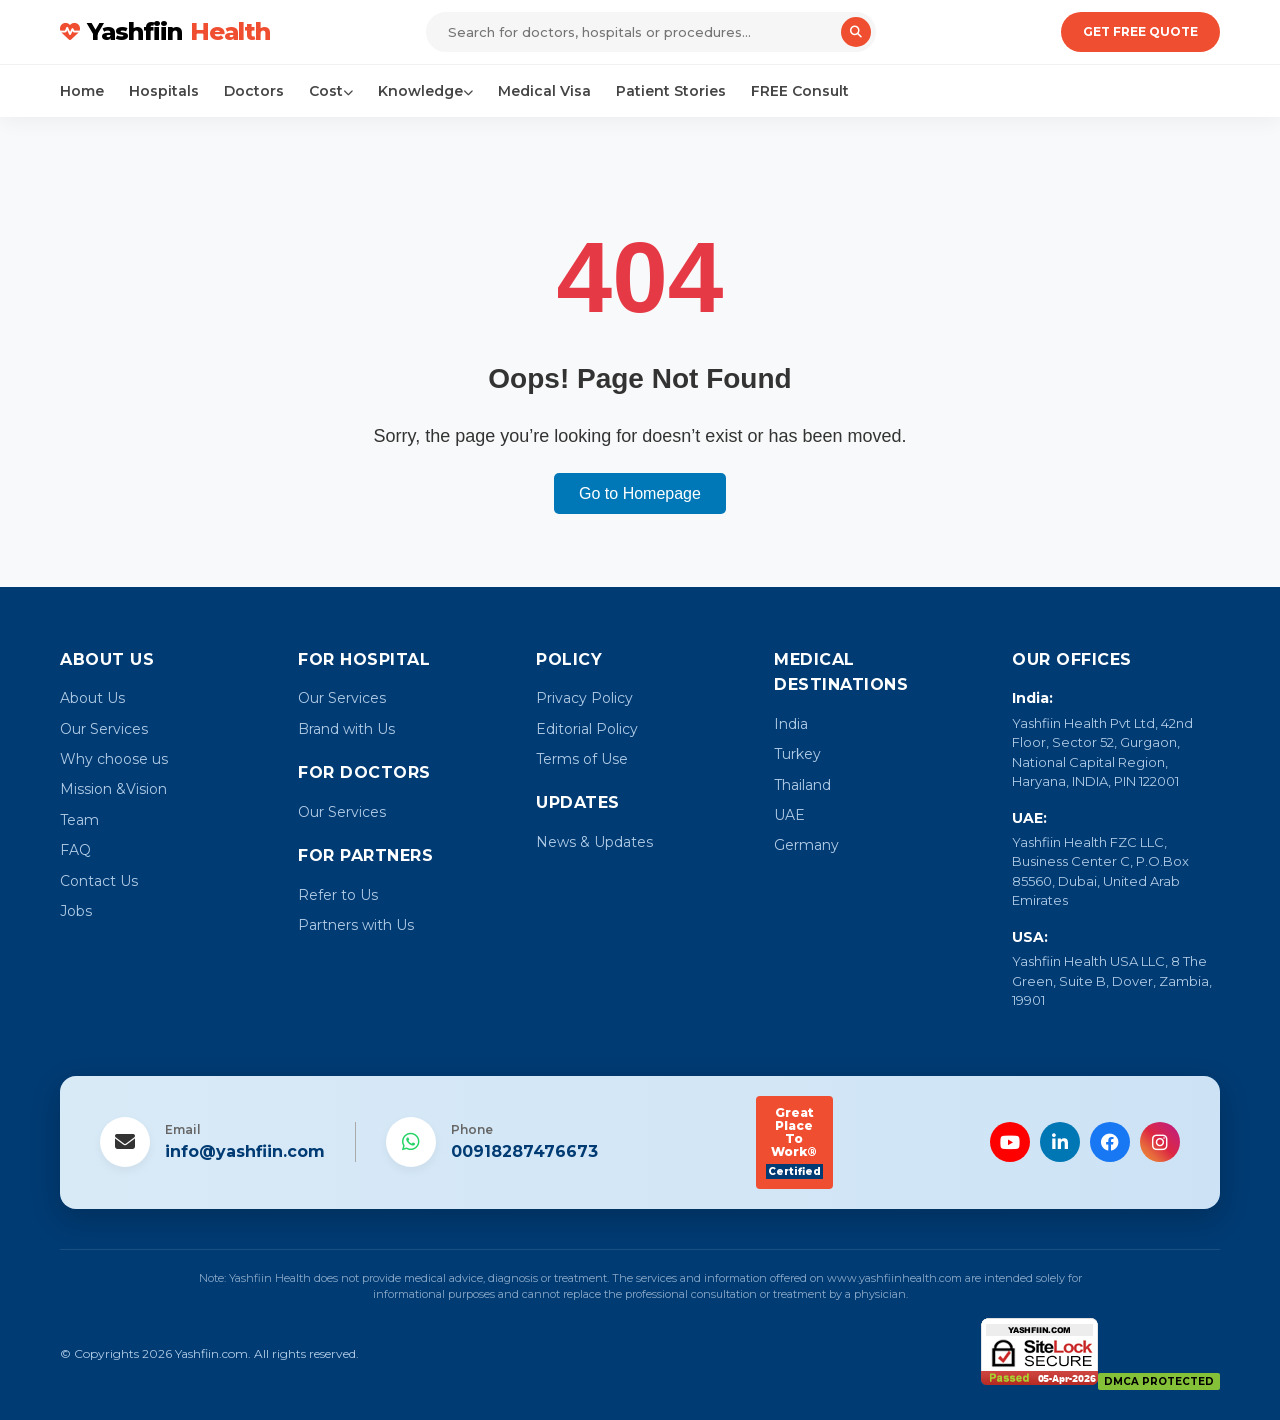 The image size is (1280, 1420). What do you see at coordinates (802, 785) in the screenshot?
I see `Thailand` at bounding box center [802, 785].